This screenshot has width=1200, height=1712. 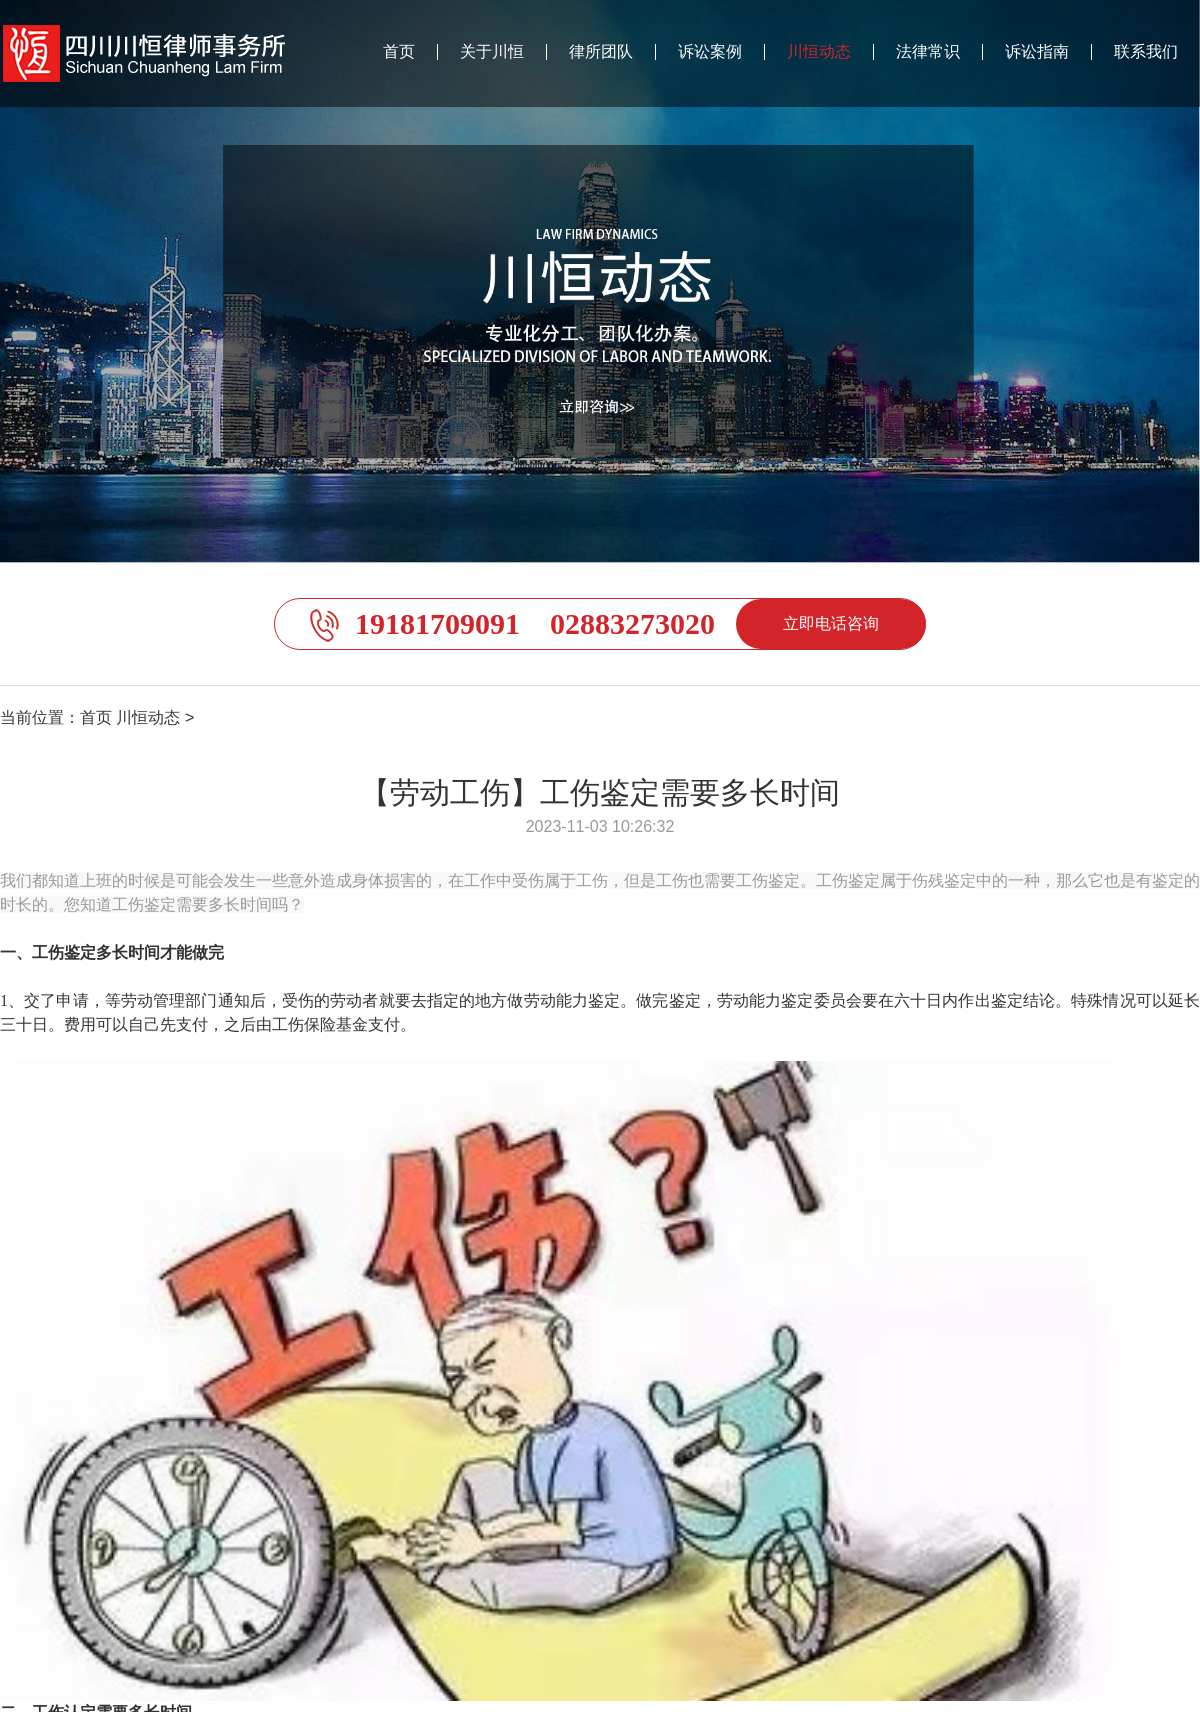 What do you see at coordinates (601, 52) in the screenshot?
I see `律所团队` at bounding box center [601, 52].